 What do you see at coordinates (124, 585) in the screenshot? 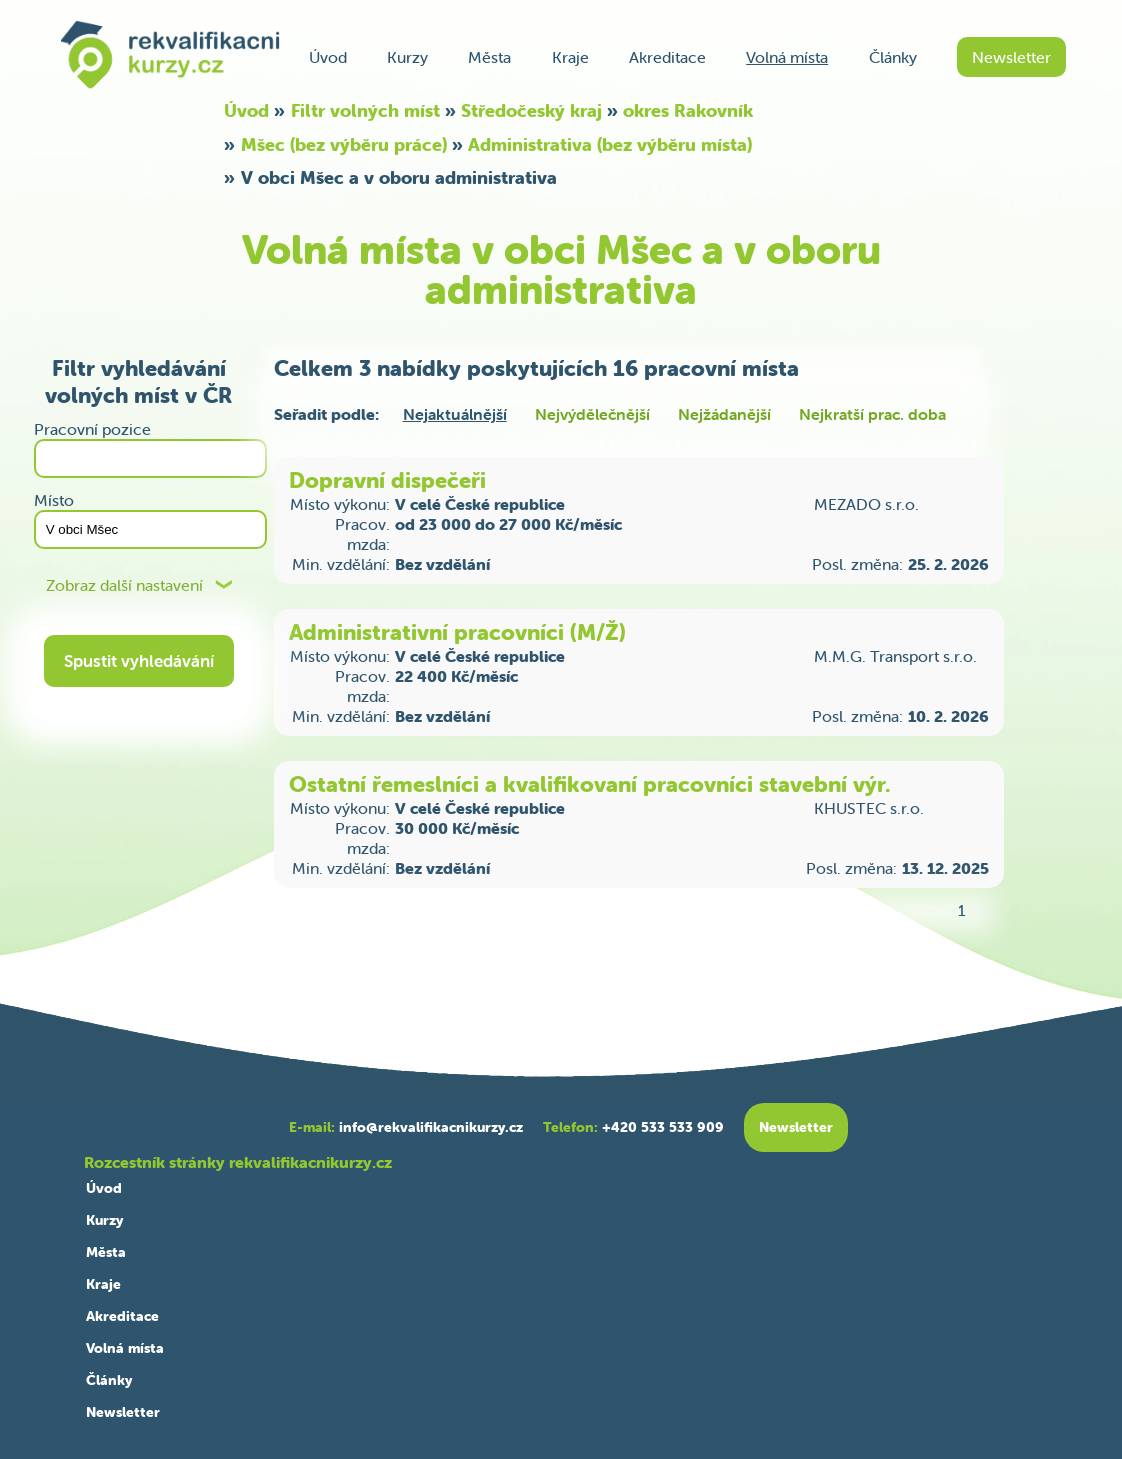
I see `Zobraz další nastavení` at bounding box center [124, 585].